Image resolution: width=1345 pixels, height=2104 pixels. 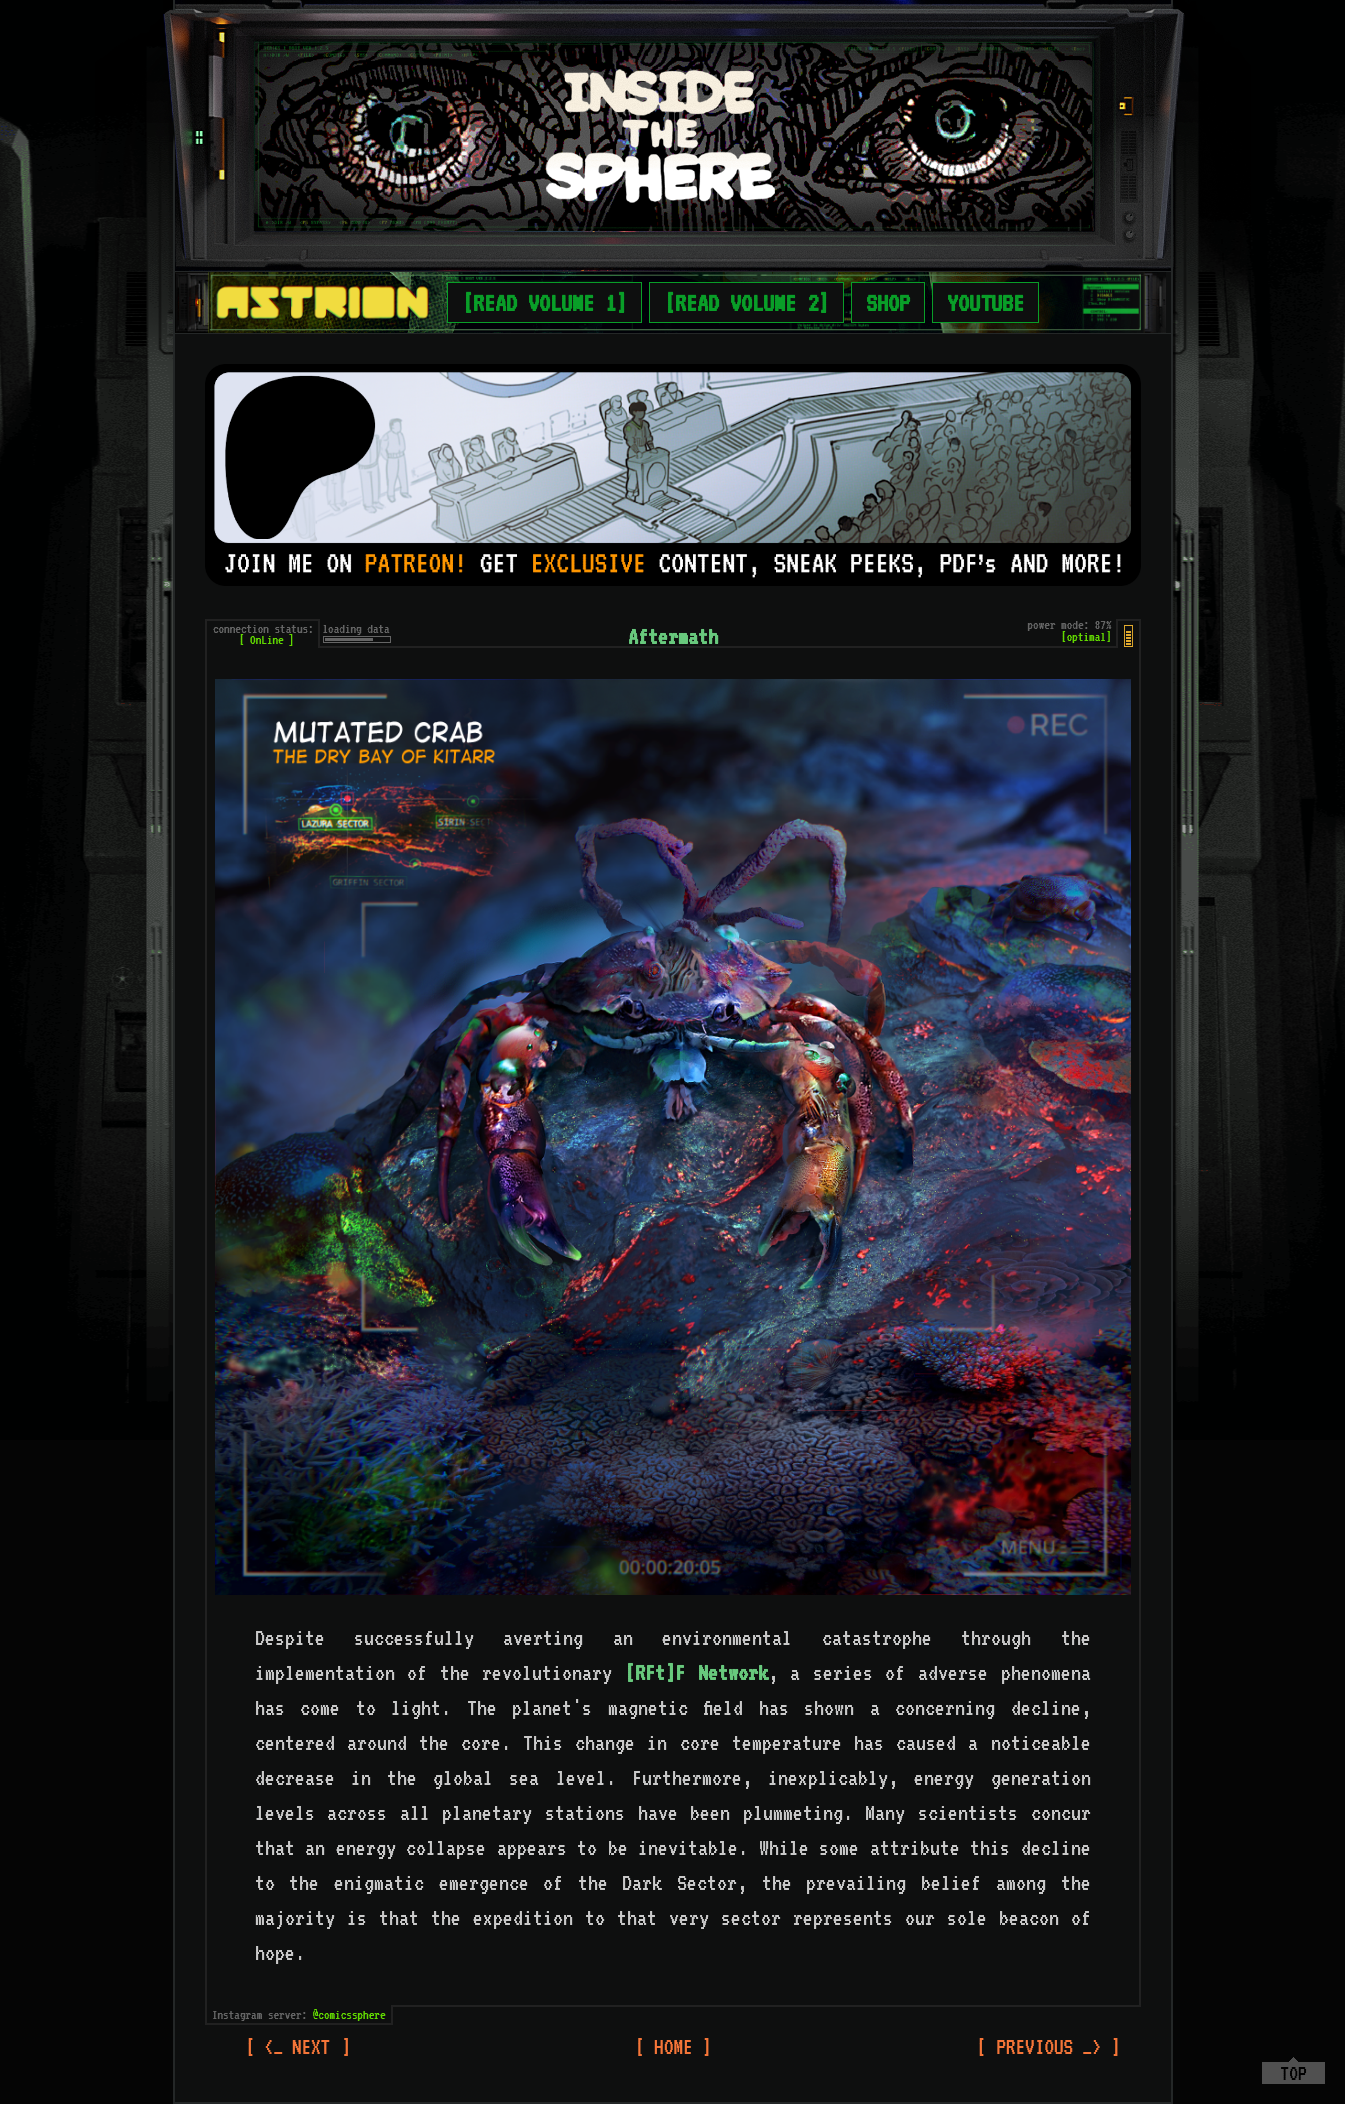 I want to click on [READ VOLUME 1], so click(x=544, y=303).